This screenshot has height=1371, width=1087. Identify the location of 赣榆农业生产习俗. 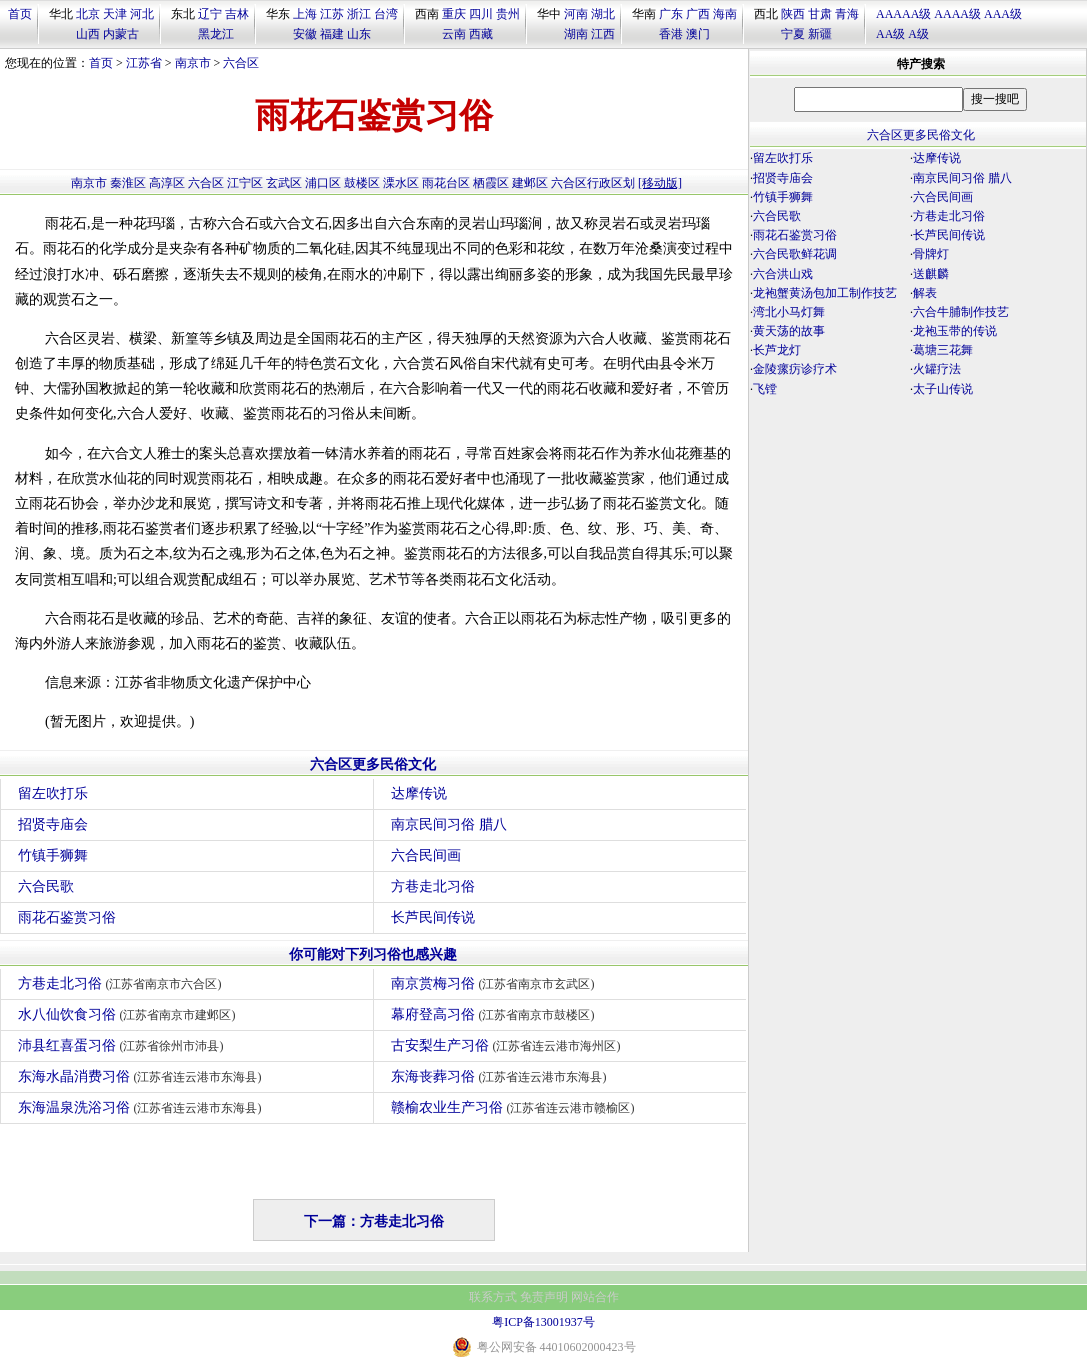
(515, 1107).